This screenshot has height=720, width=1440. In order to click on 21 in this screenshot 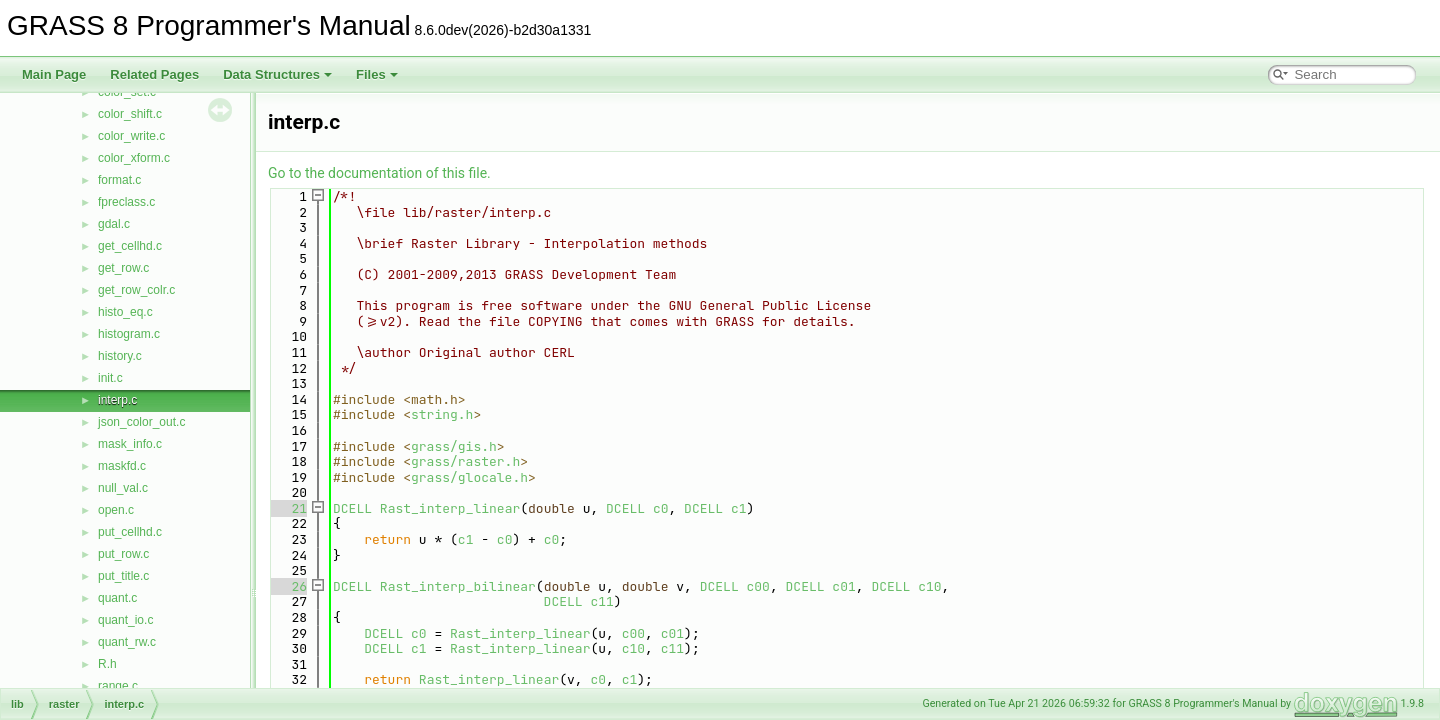, I will do `click(287, 508)`.